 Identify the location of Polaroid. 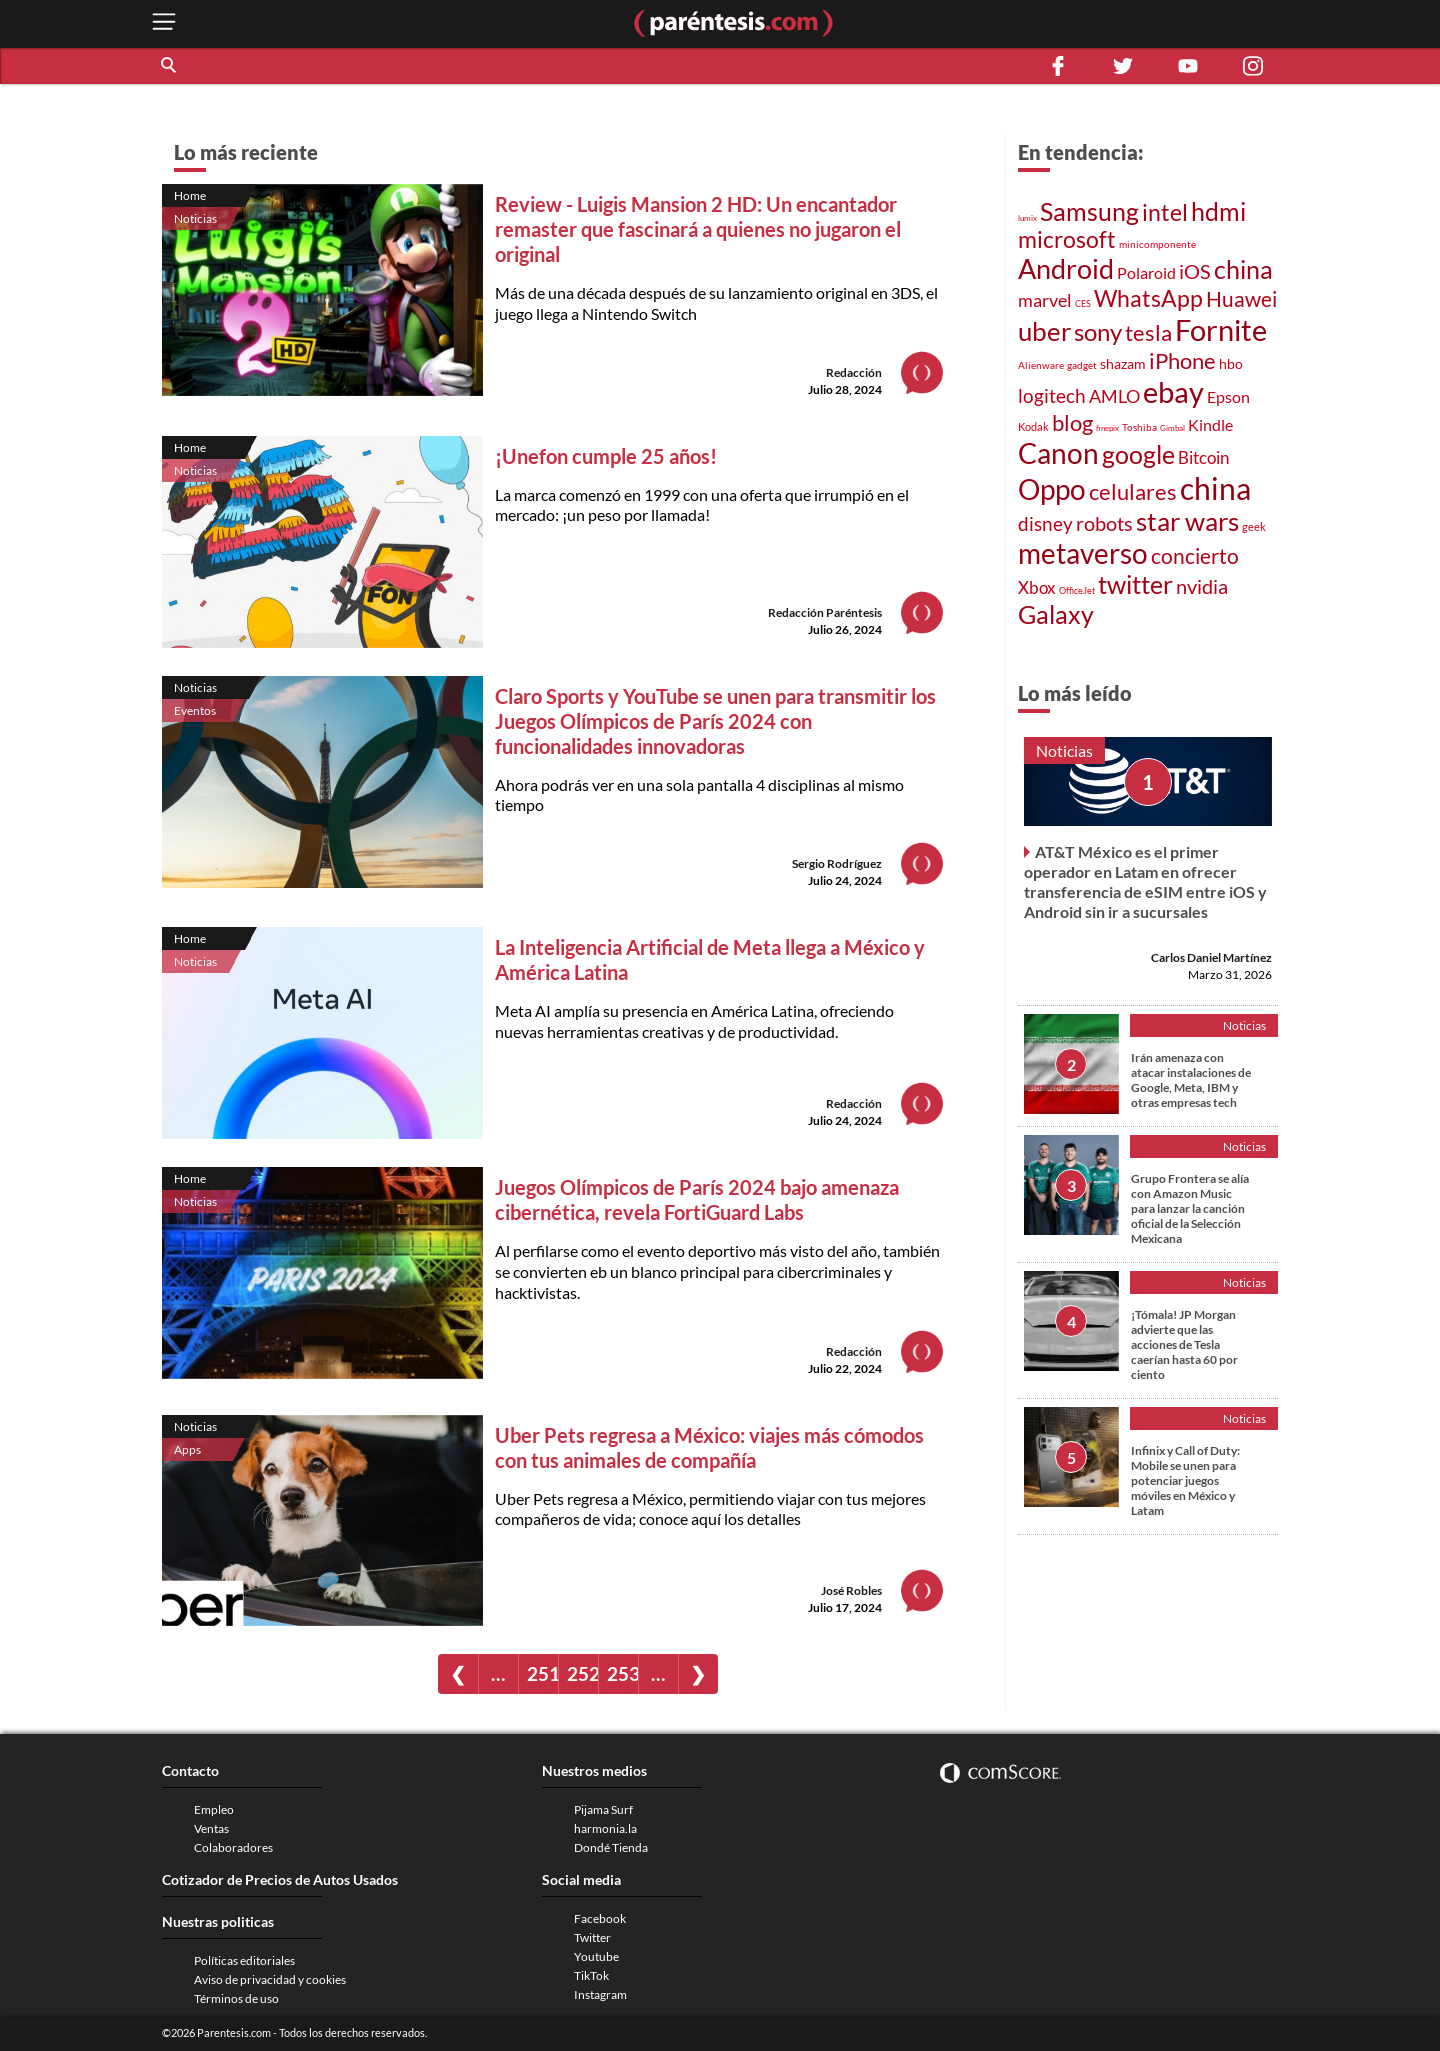
(1146, 272).